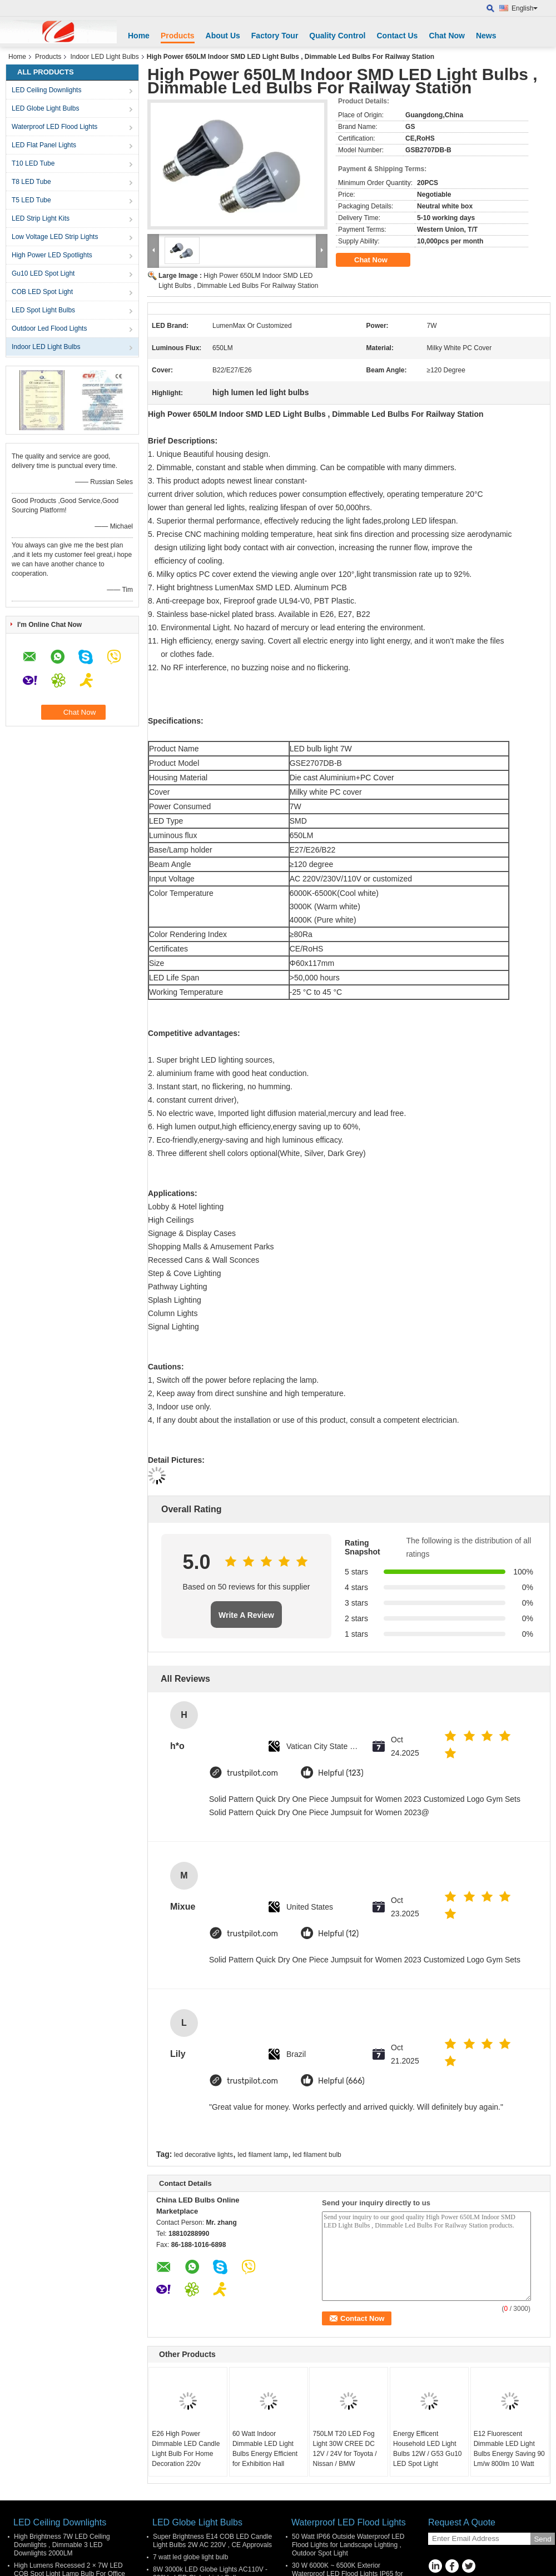 This screenshot has width=556, height=2576. Describe the element at coordinates (41, 218) in the screenshot. I see `LED Strip Light Kits` at that location.